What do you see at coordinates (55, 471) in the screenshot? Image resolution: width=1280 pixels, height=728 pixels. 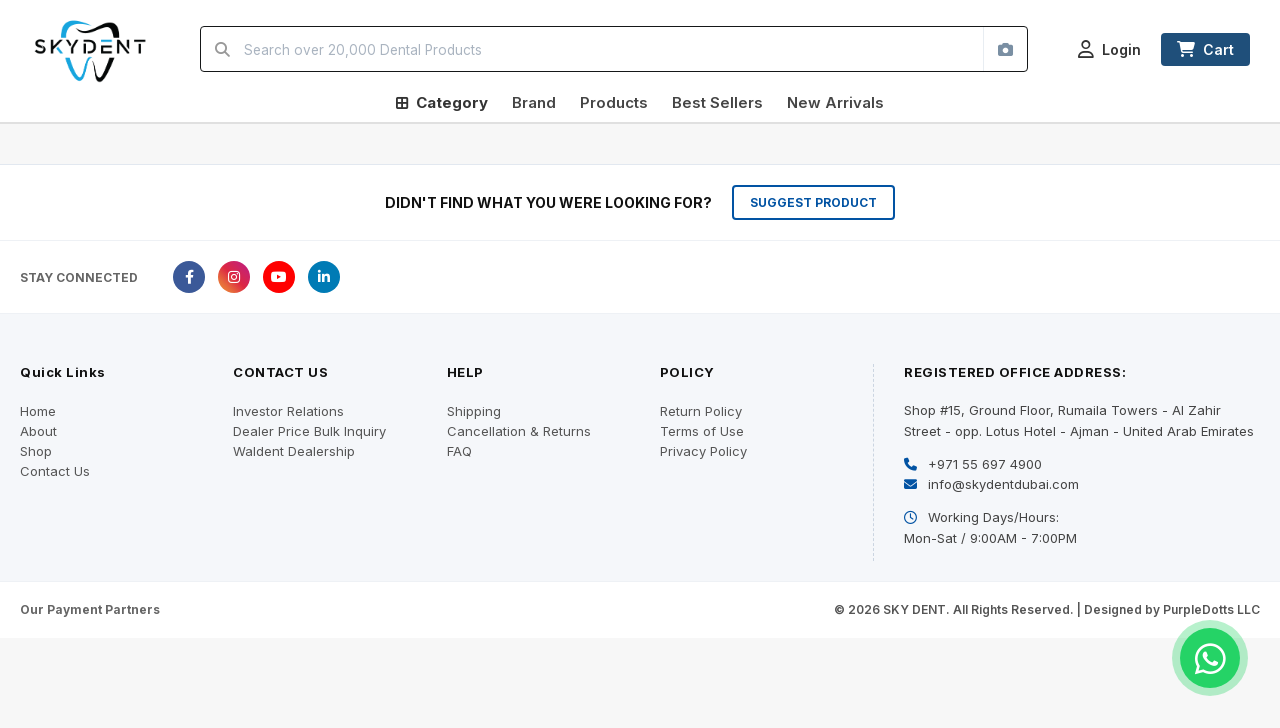 I see `Contact Us` at bounding box center [55, 471].